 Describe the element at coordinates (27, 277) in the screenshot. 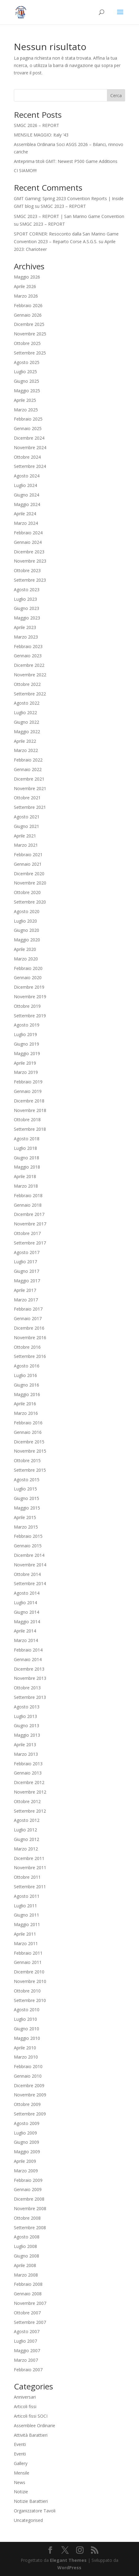

I see `Maggio 2026` at that location.